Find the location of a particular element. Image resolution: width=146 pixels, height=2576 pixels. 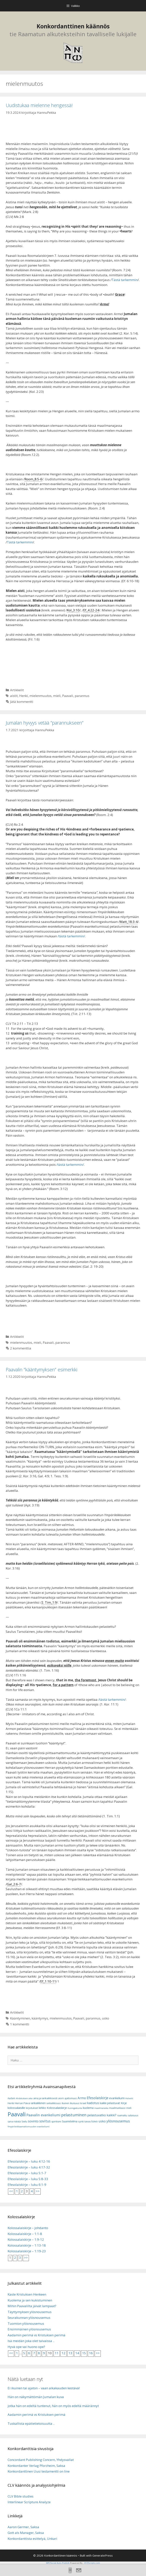

GeneratePress is located at coordinates (102, 2555).